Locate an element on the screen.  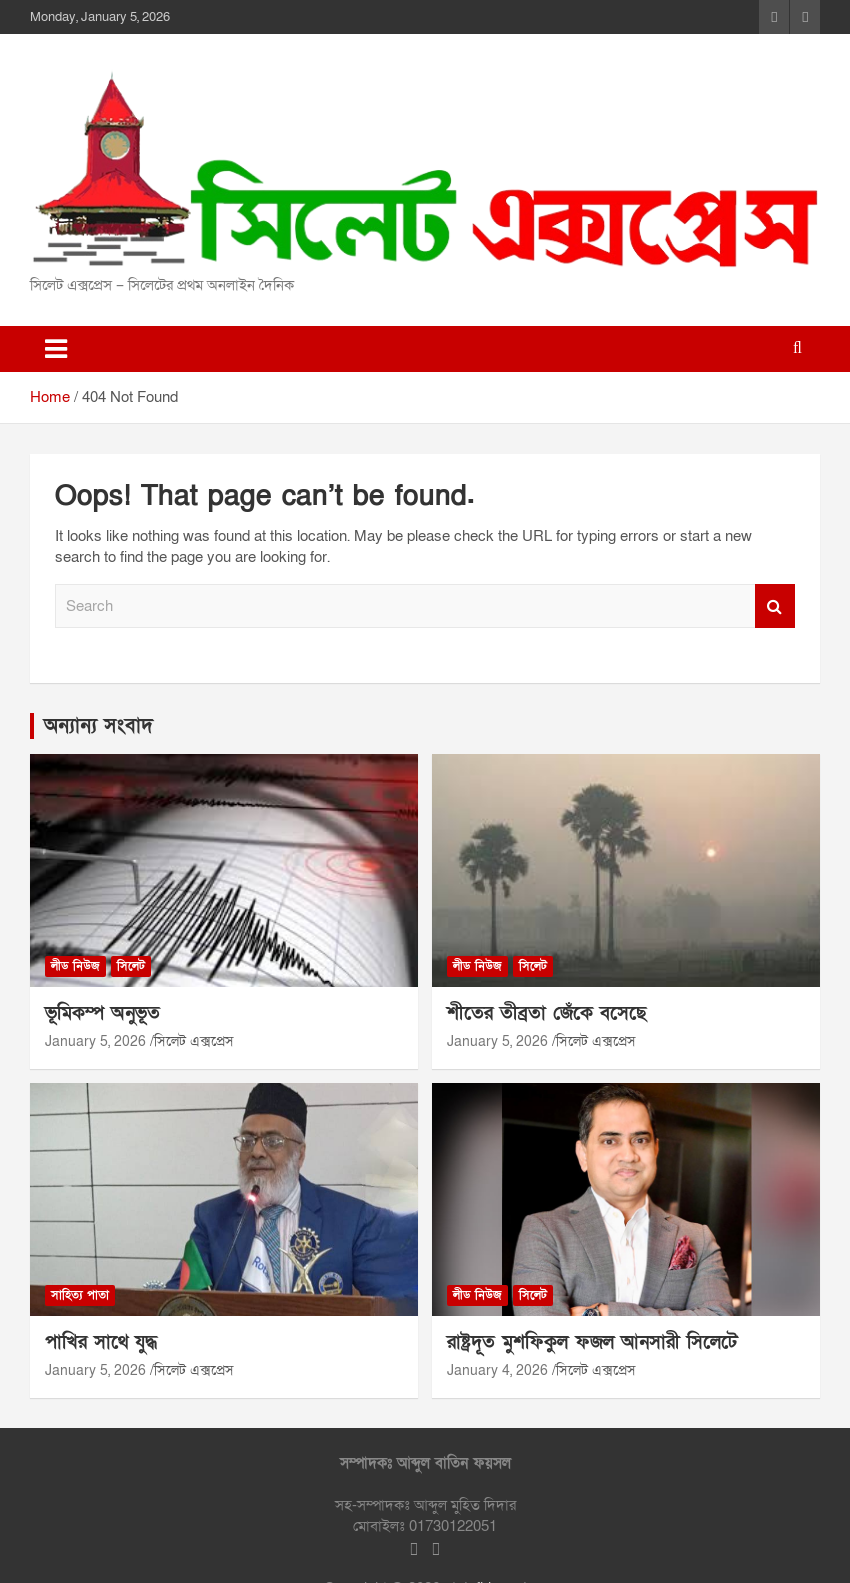
সাহিত্য পাতা is located at coordinates (80, 1295).